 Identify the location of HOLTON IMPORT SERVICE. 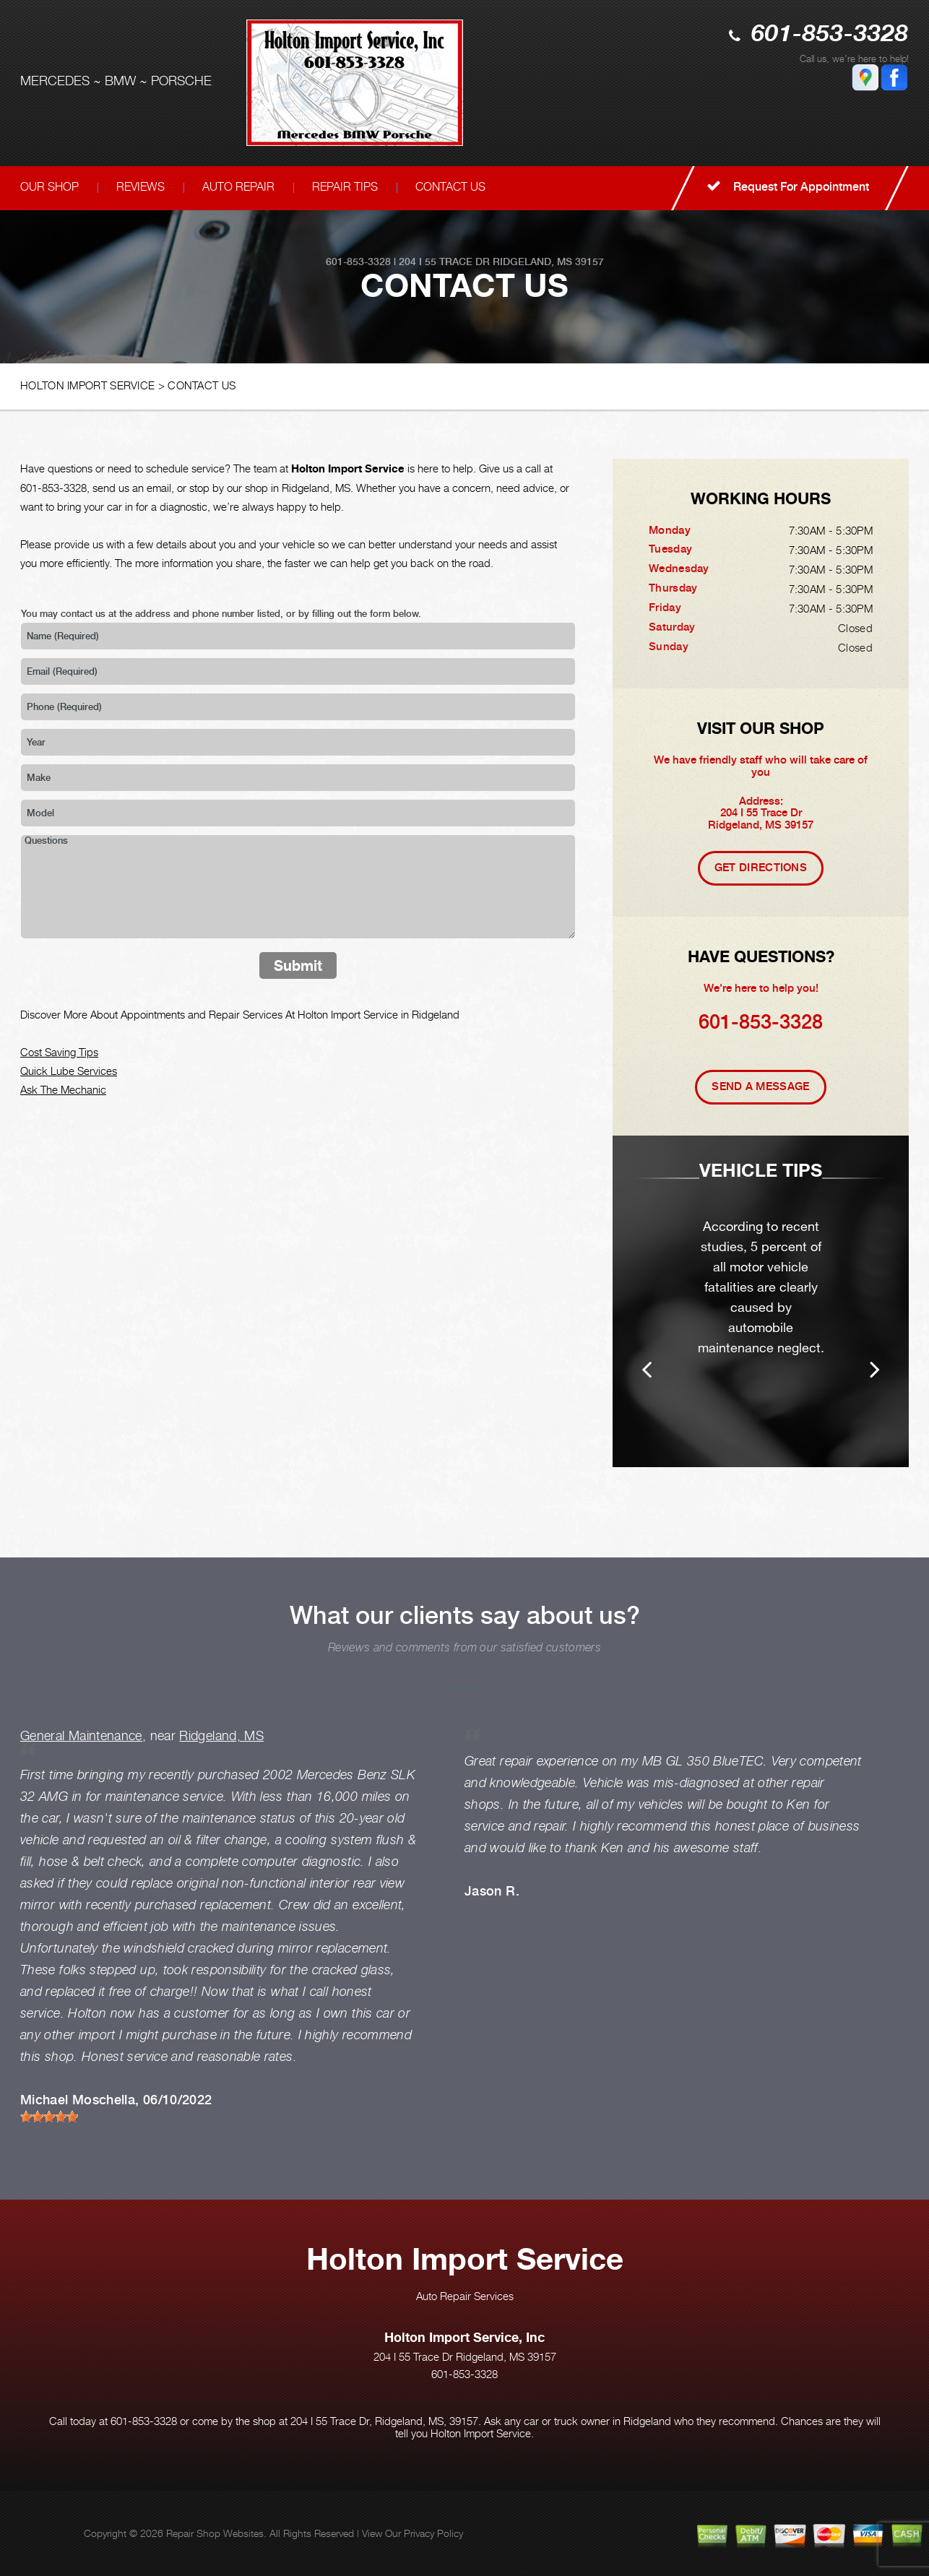
(87, 385).